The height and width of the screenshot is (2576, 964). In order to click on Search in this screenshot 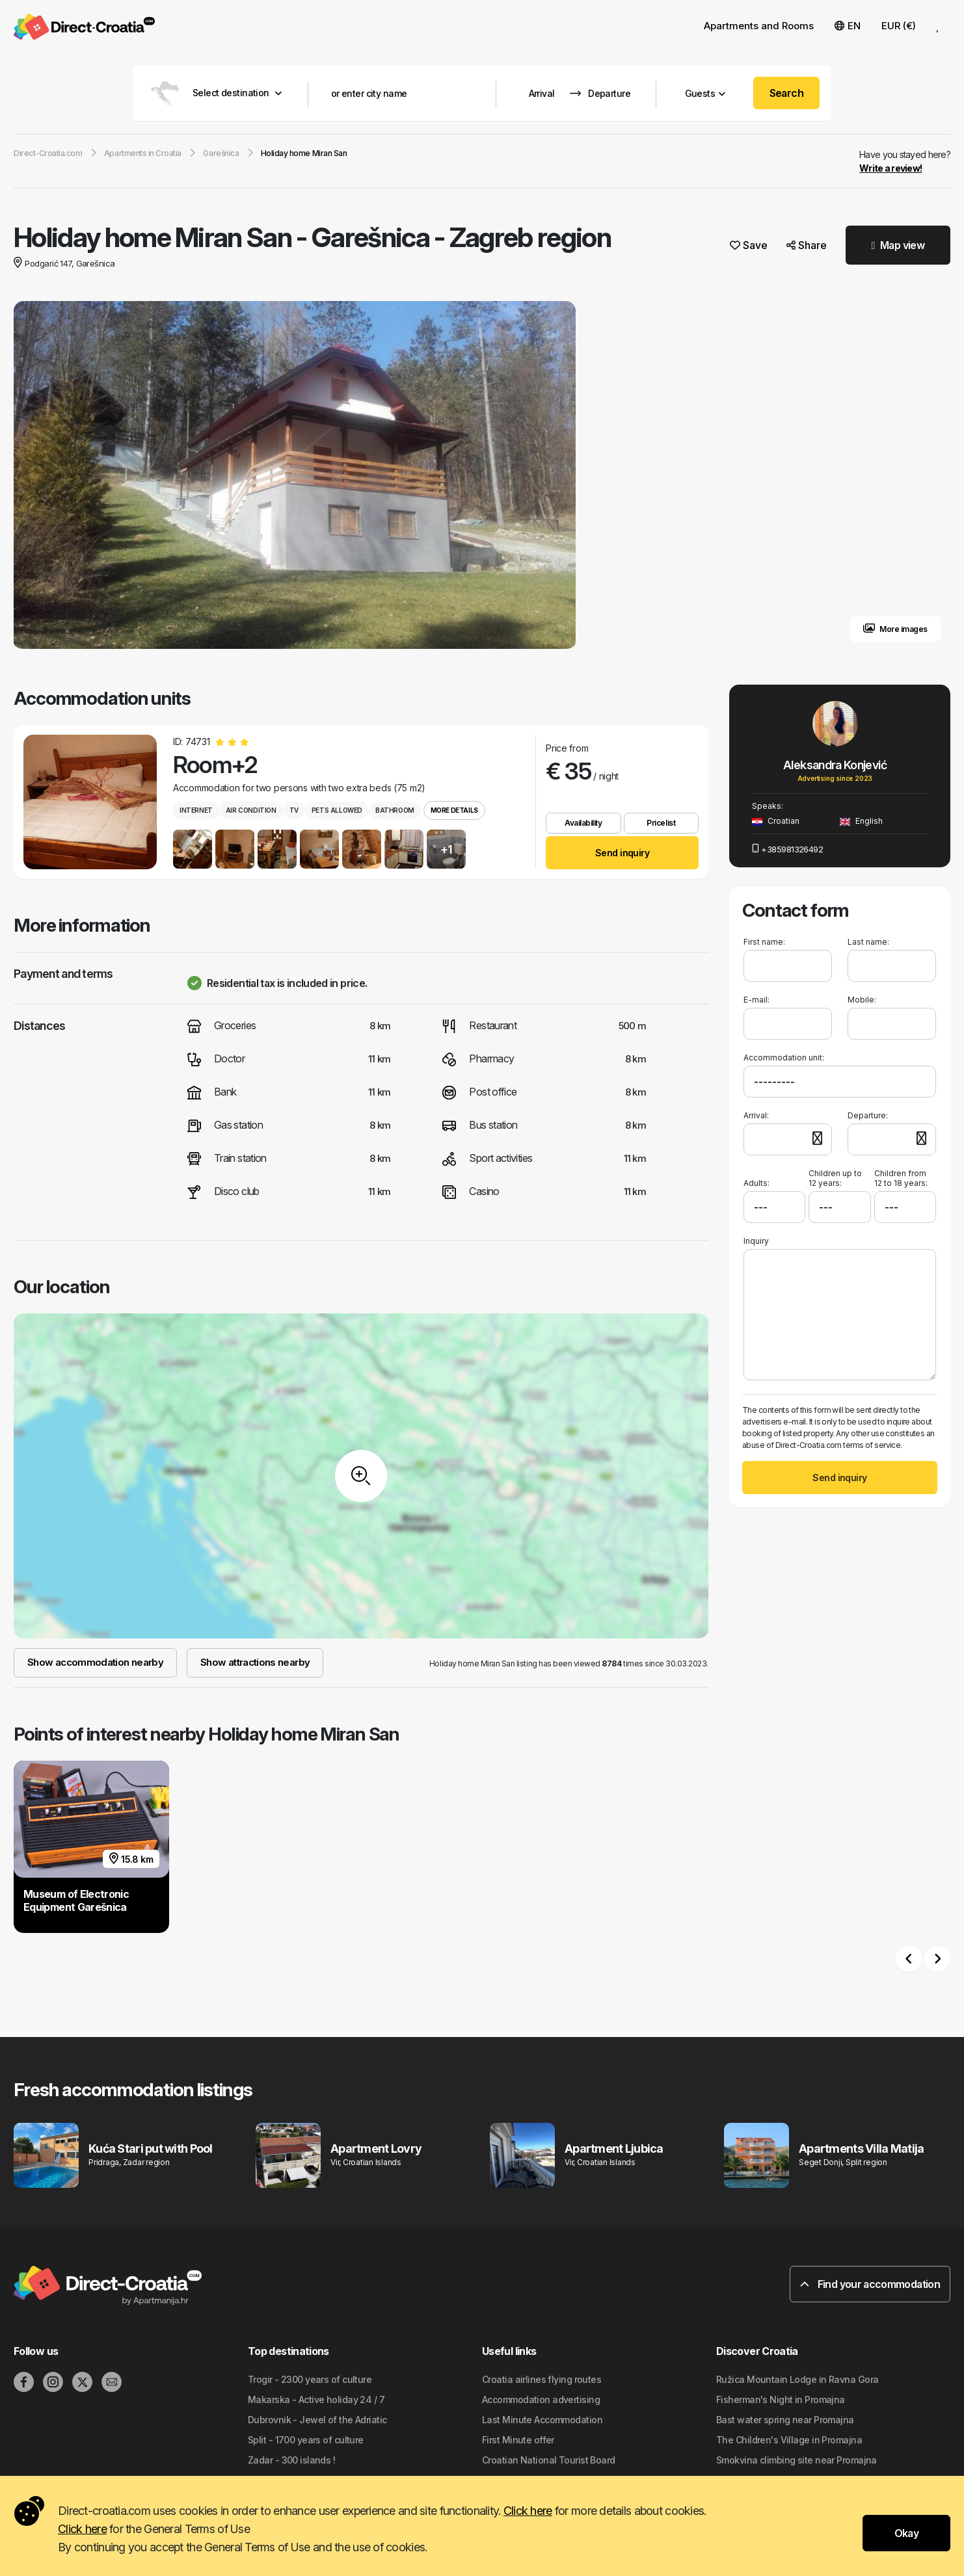, I will do `click(787, 92)`.